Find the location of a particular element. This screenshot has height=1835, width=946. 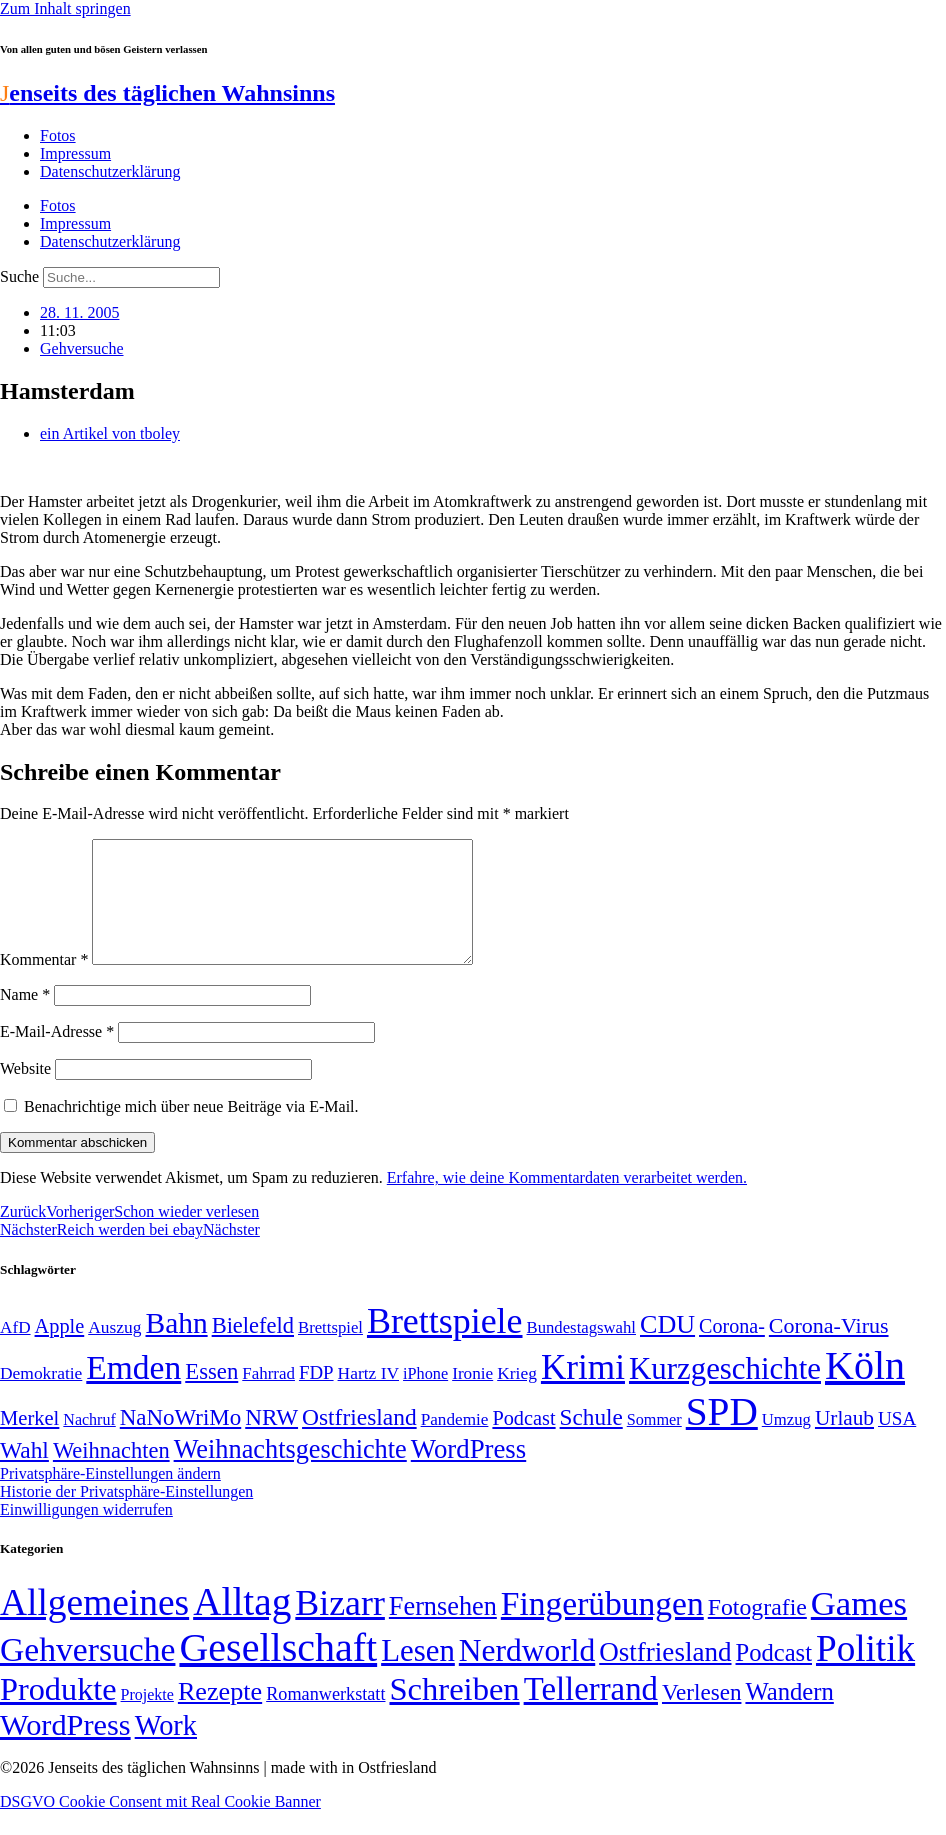

Nerdworld [Nerdworld (223 Einträge)] is located at coordinates (527, 1674).